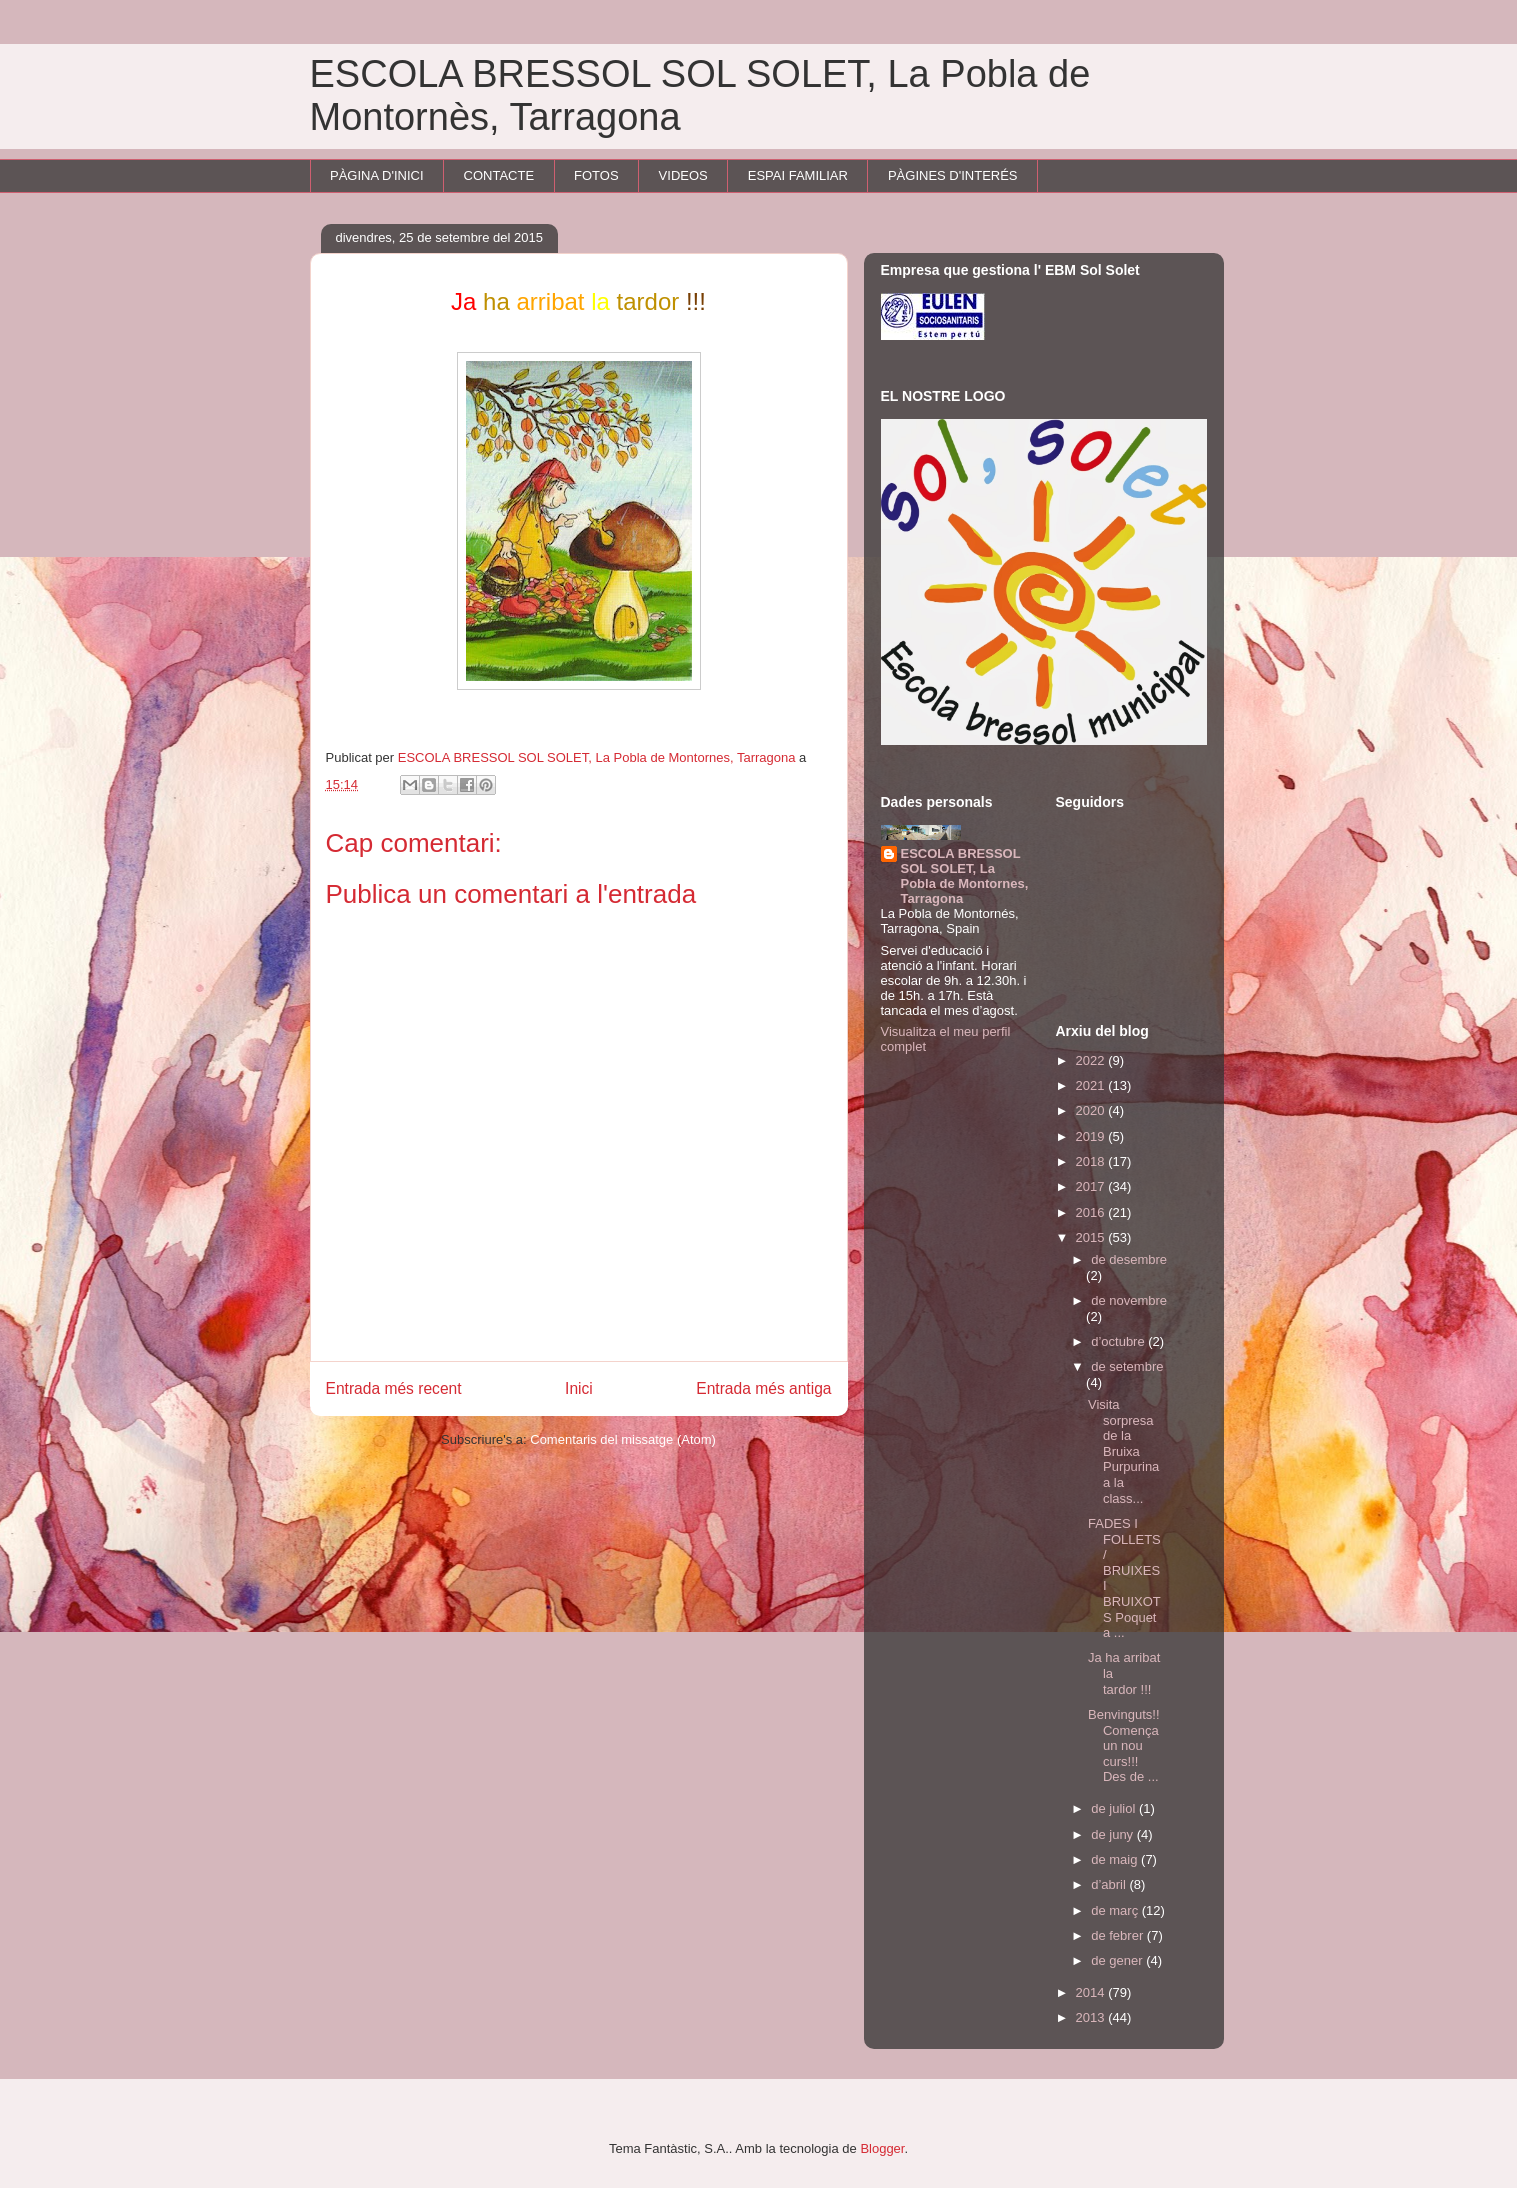  What do you see at coordinates (1119, 1341) in the screenshot?
I see `d’octubre` at bounding box center [1119, 1341].